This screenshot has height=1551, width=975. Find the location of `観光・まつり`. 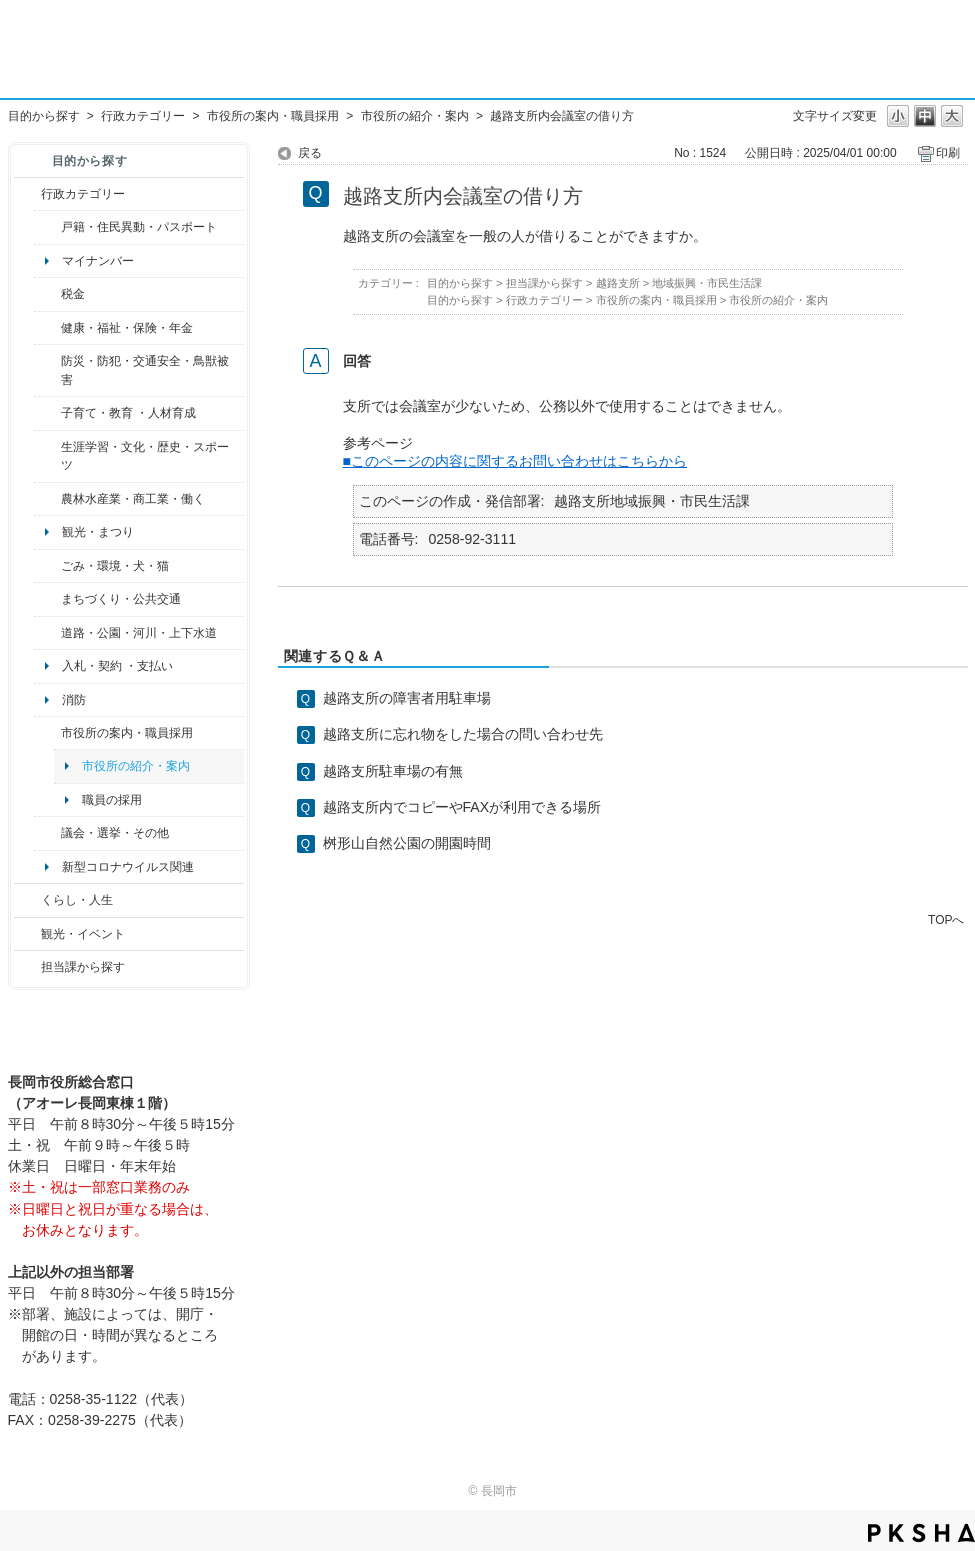

観光・まつり is located at coordinates (98, 532).